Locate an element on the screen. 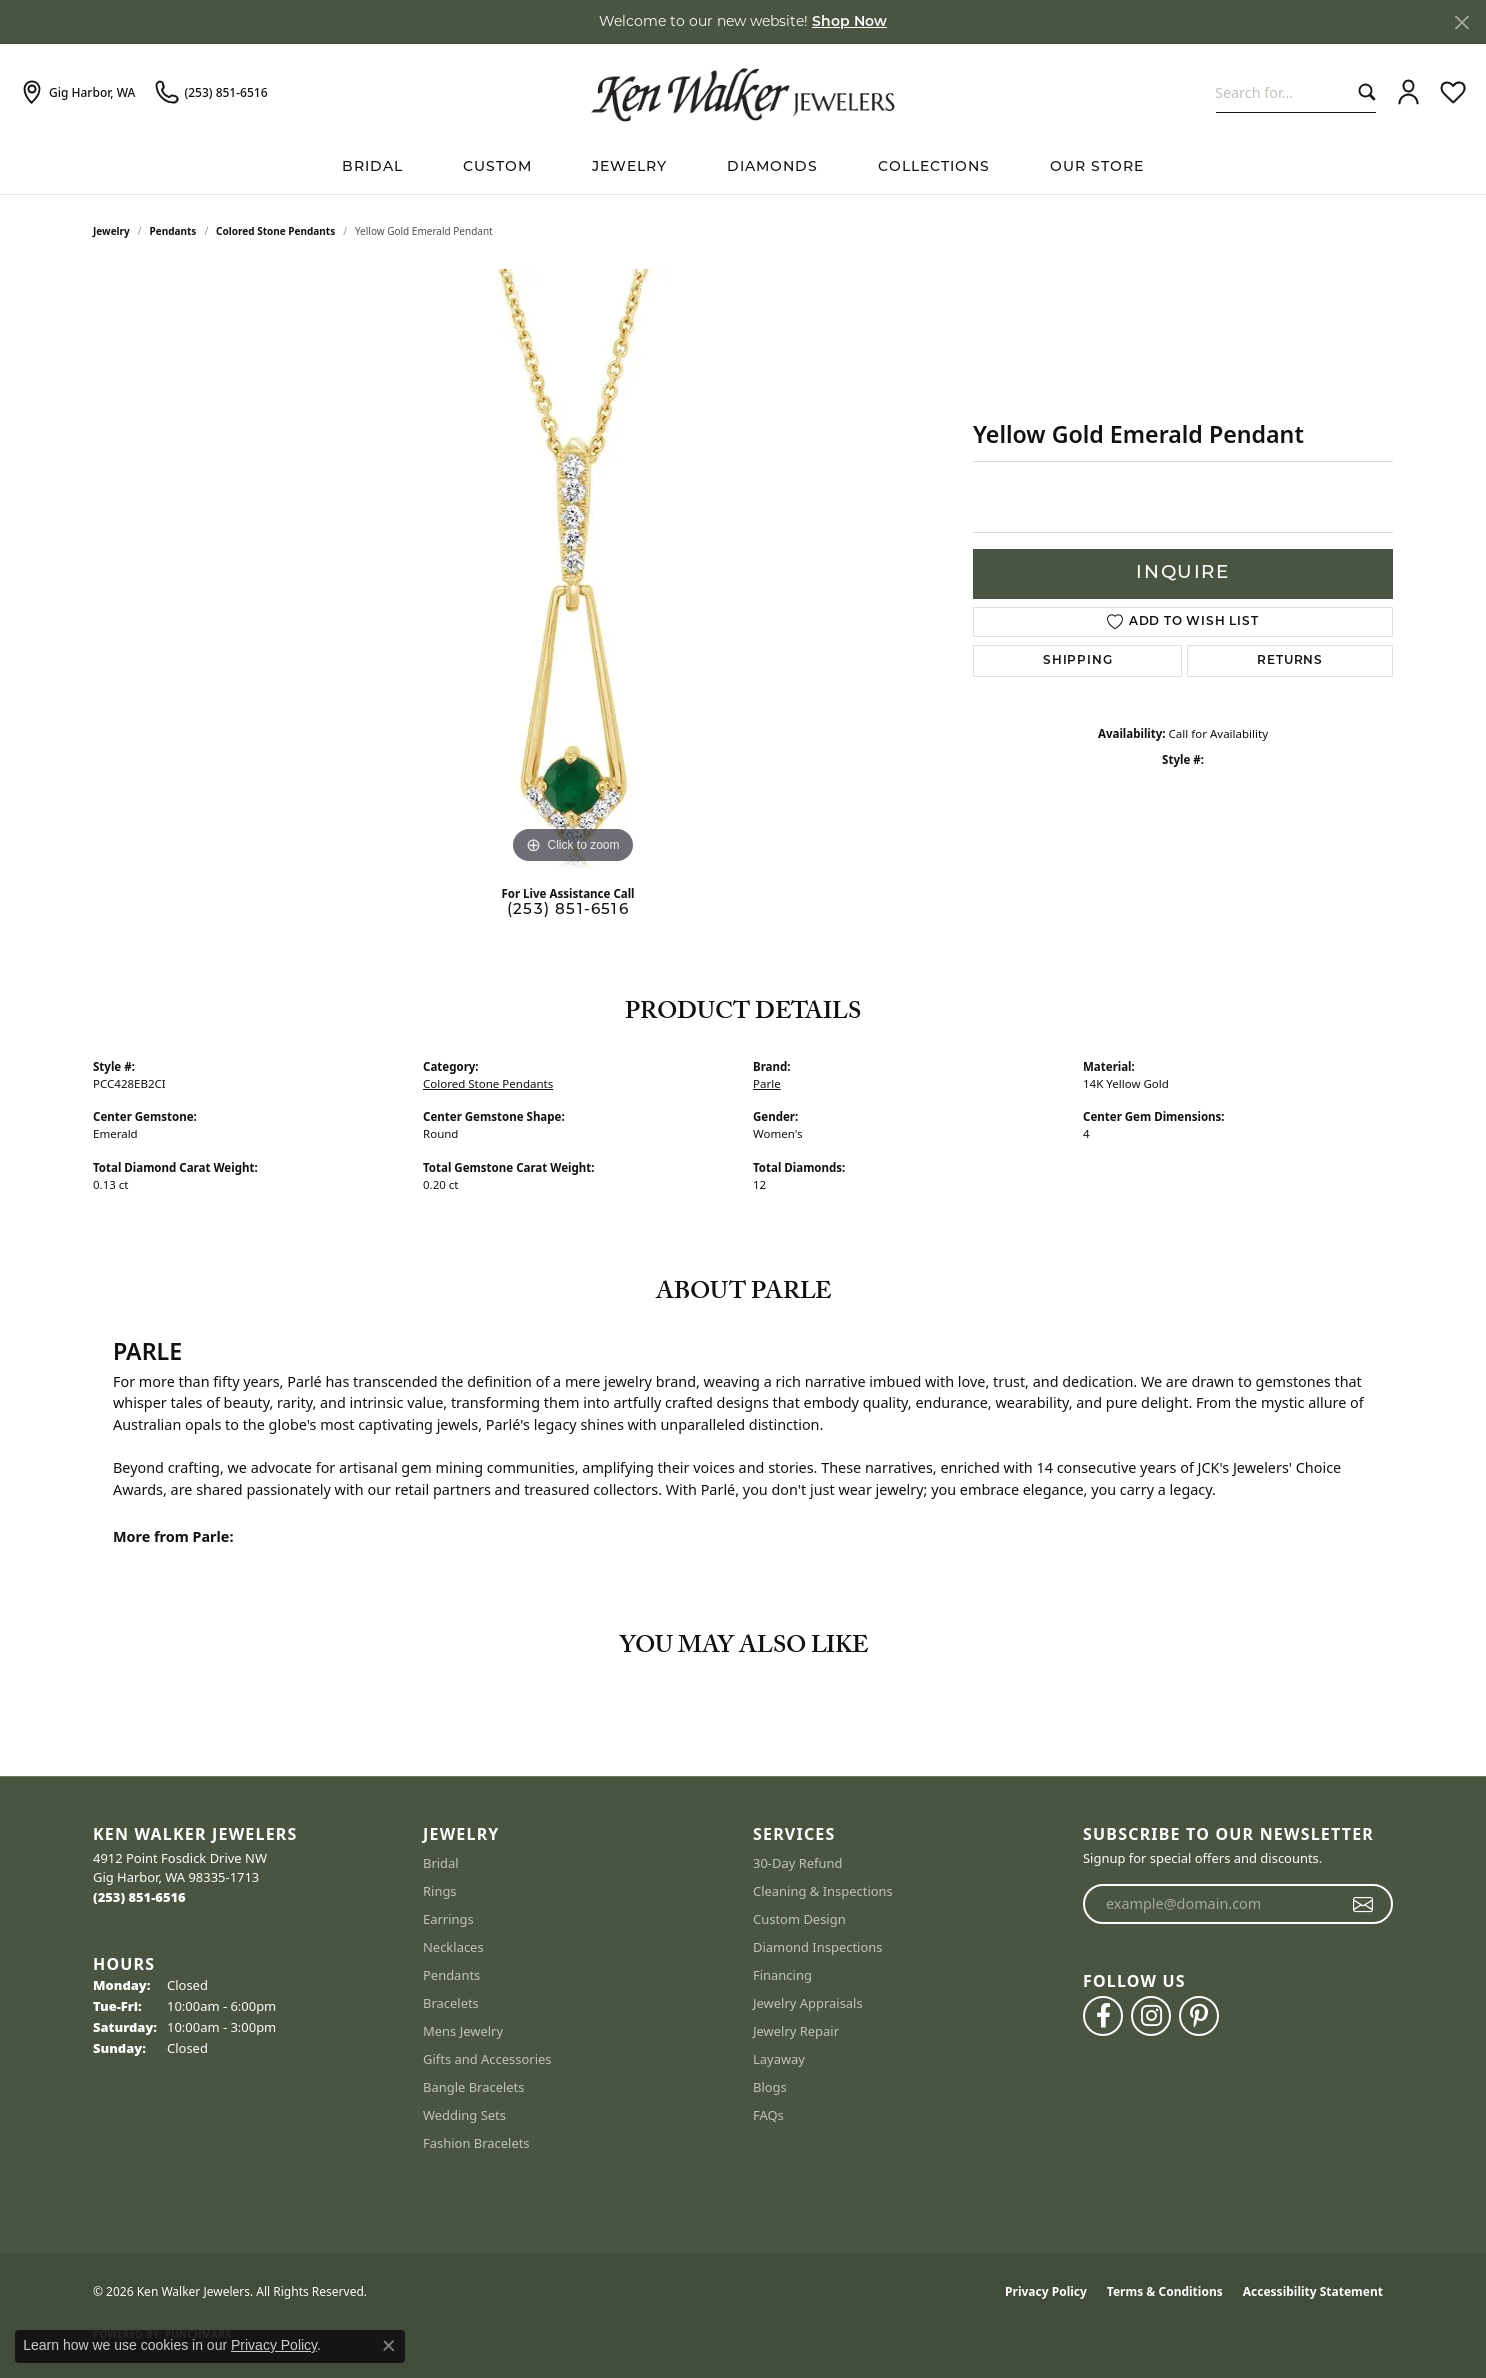  [link] is located at coordinates (77, 93).